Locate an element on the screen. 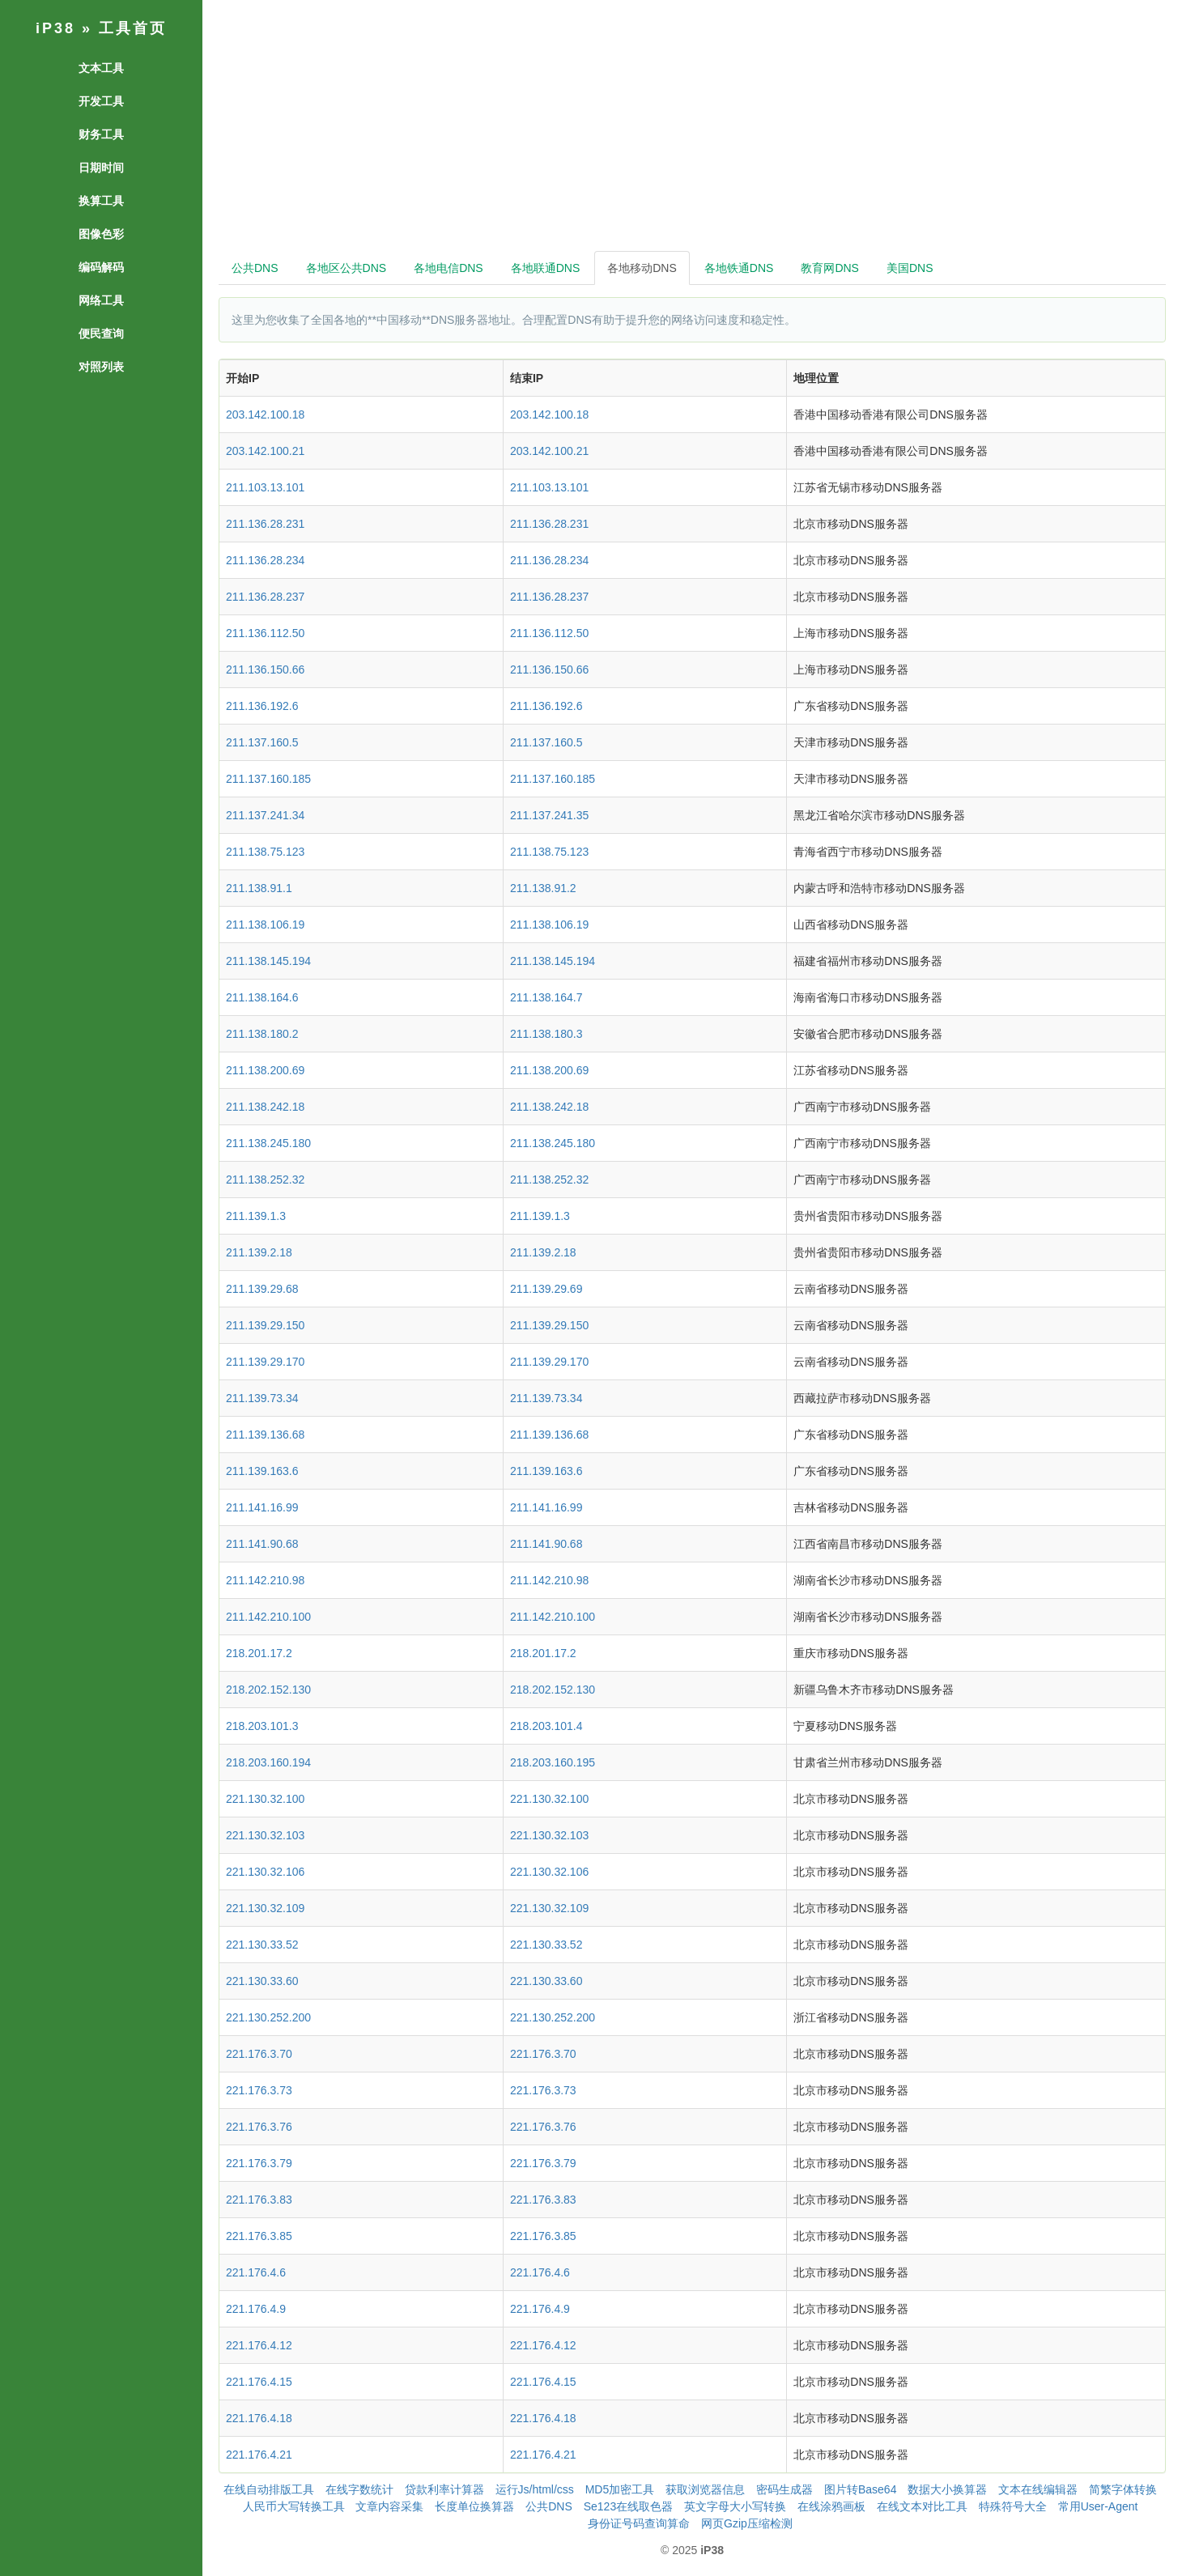 The width and height of the screenshot is (1182, 2576). 211.138.200.69 is located at coordinates (265, 1070).